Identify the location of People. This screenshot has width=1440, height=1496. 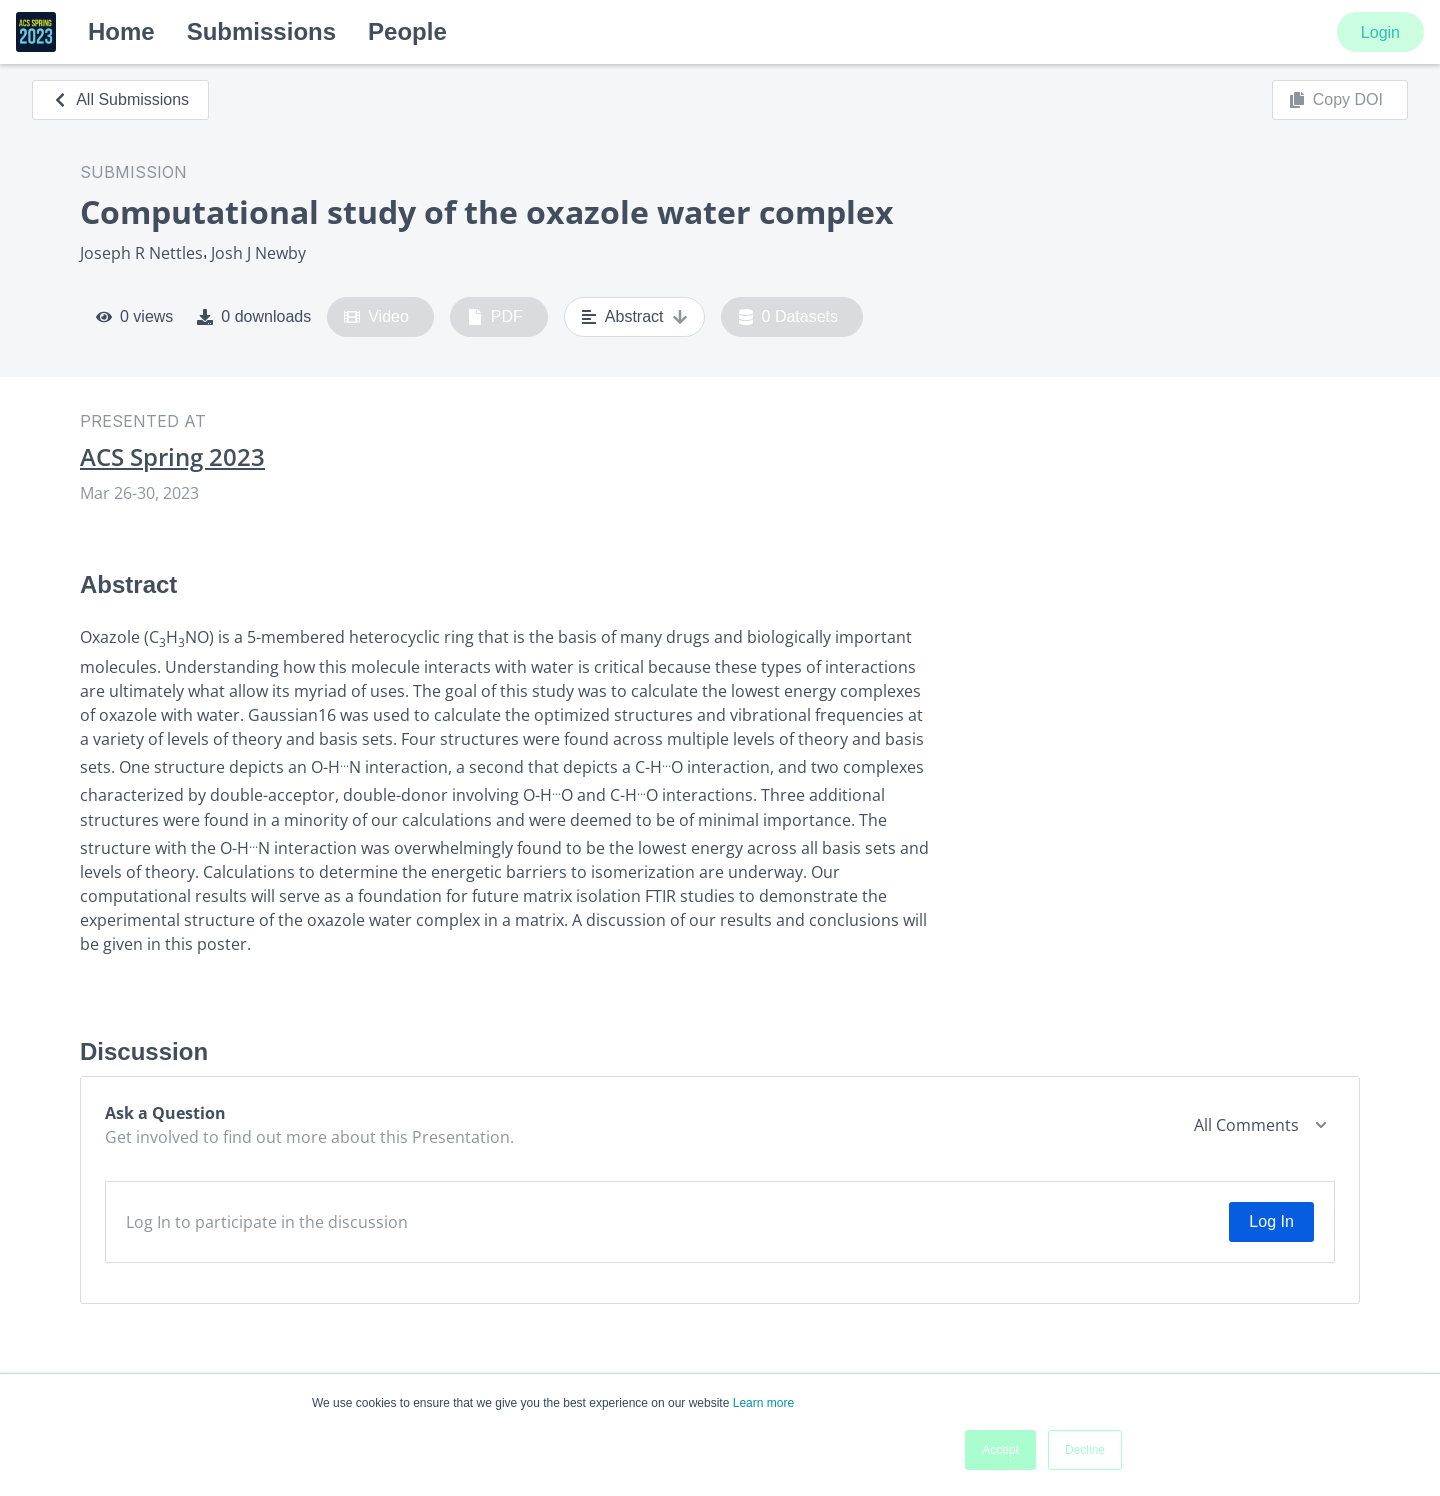
(407, 31).